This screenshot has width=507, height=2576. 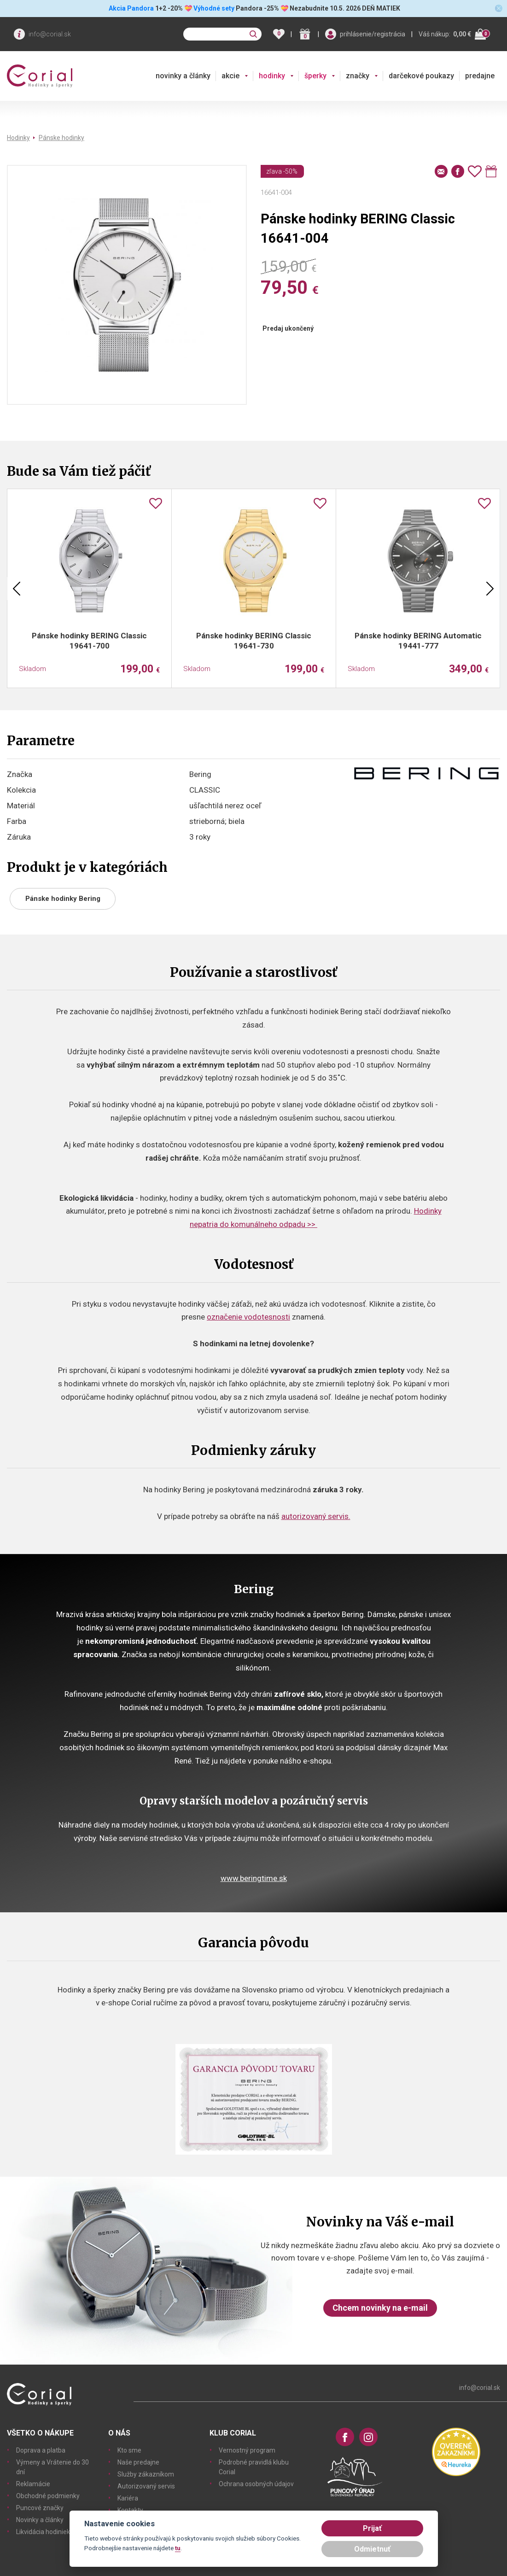 What do you see at coordinates (315, 75) in the screenshot?
I see `šperky` at bounding box center [315, 75].